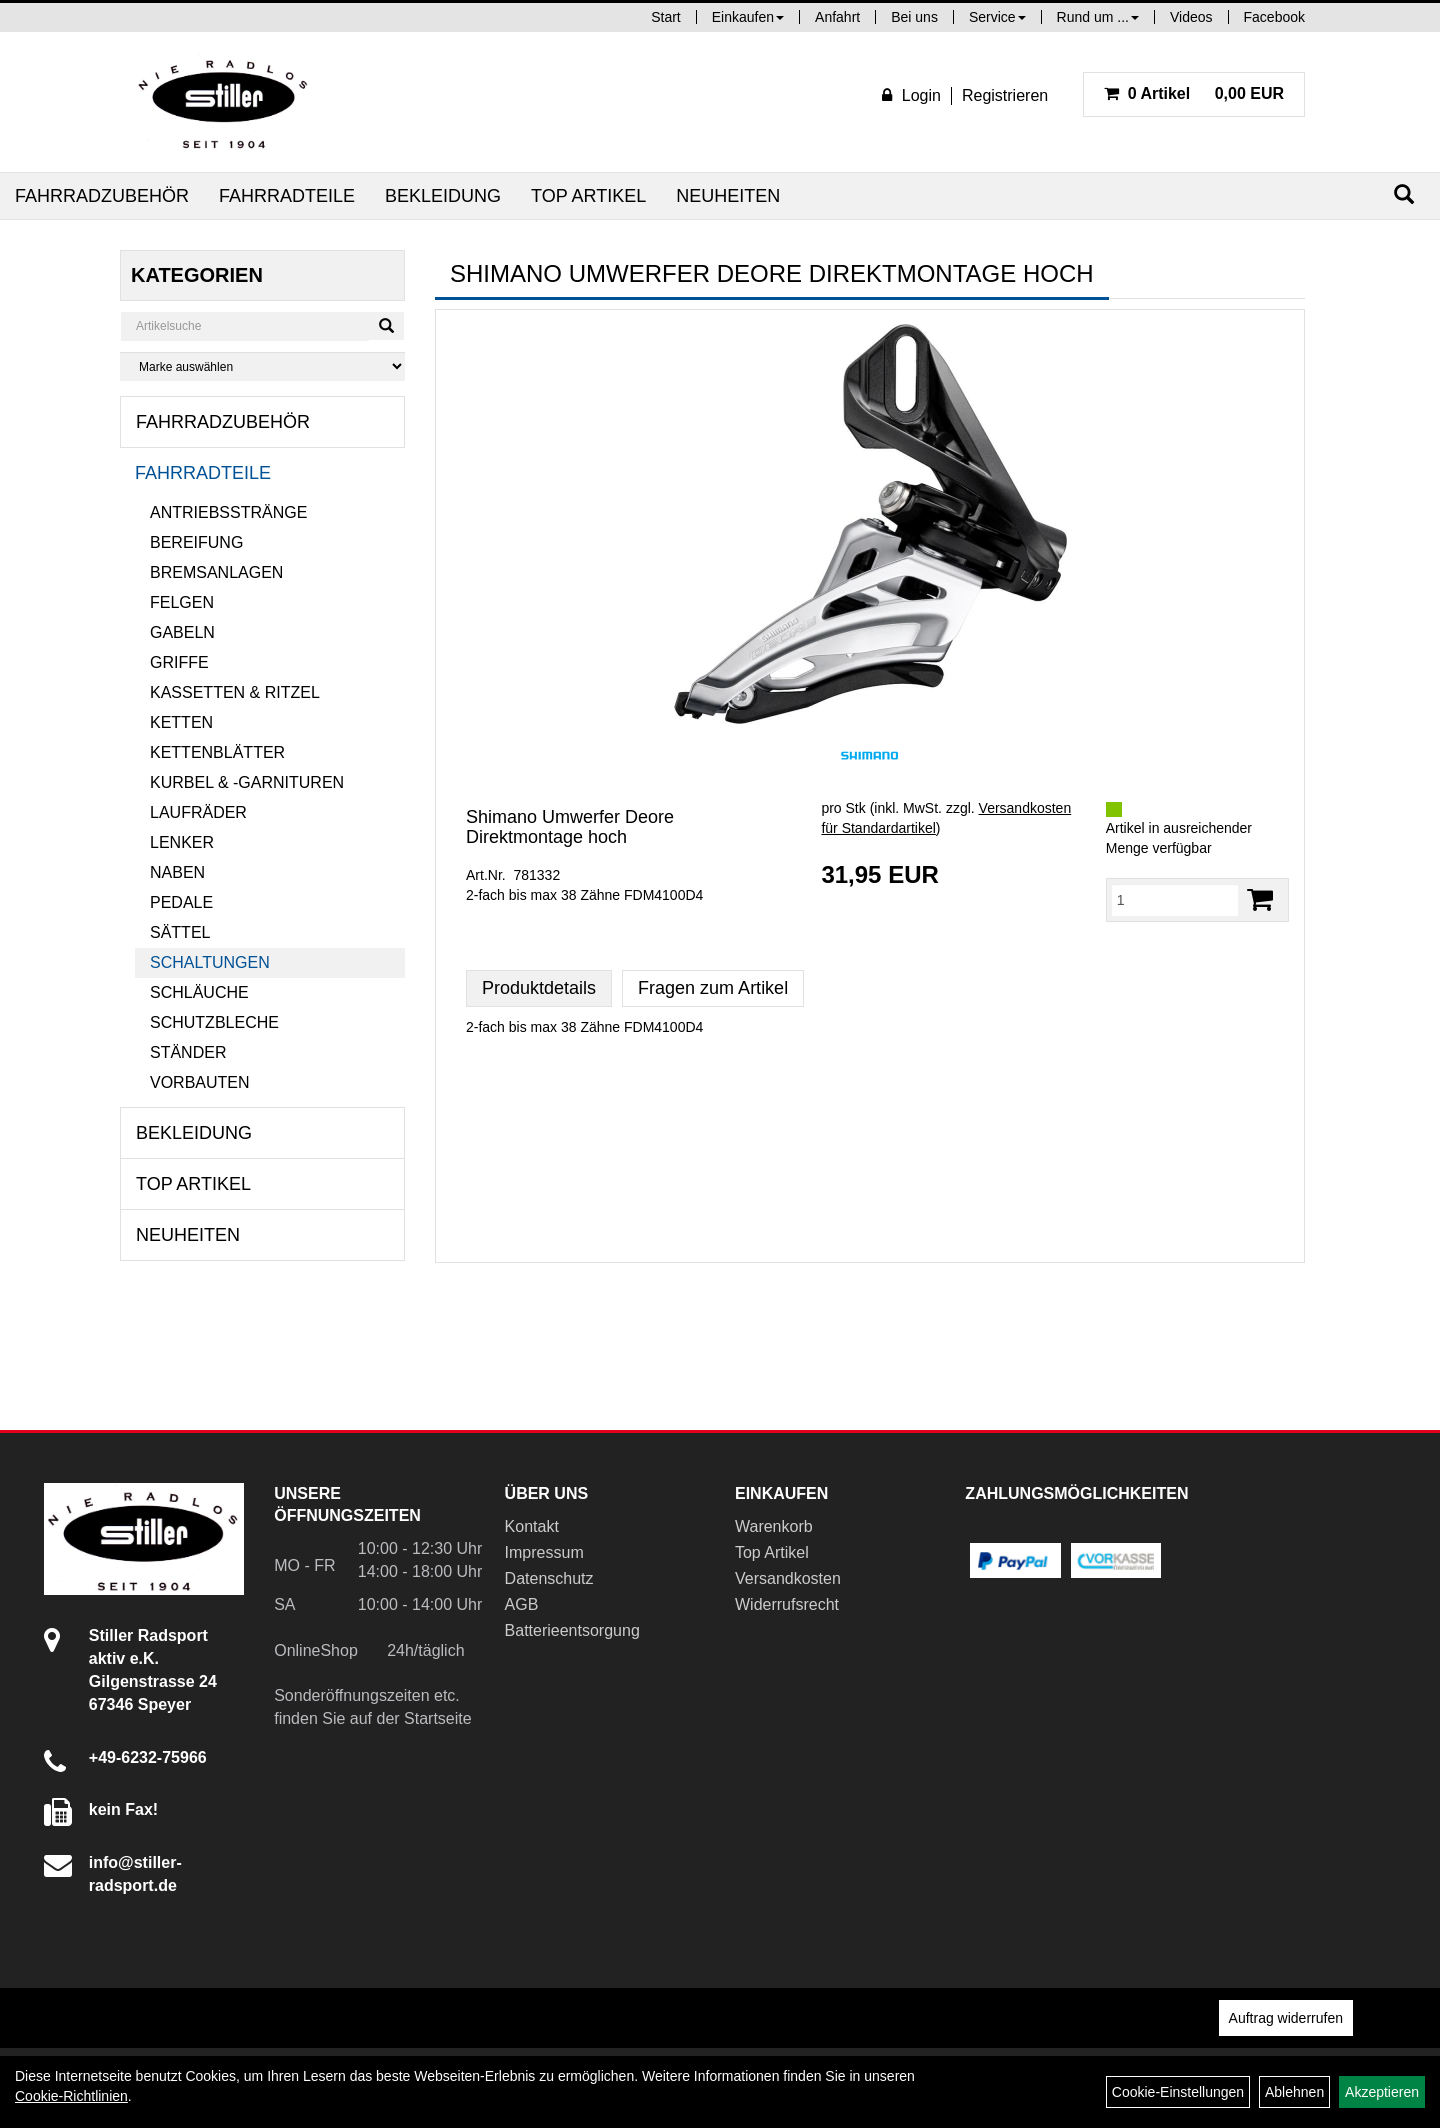  Describe the element at coordinates (71, 2096) in the screenshot. I see `Cookie-Richtlinien` at that location.